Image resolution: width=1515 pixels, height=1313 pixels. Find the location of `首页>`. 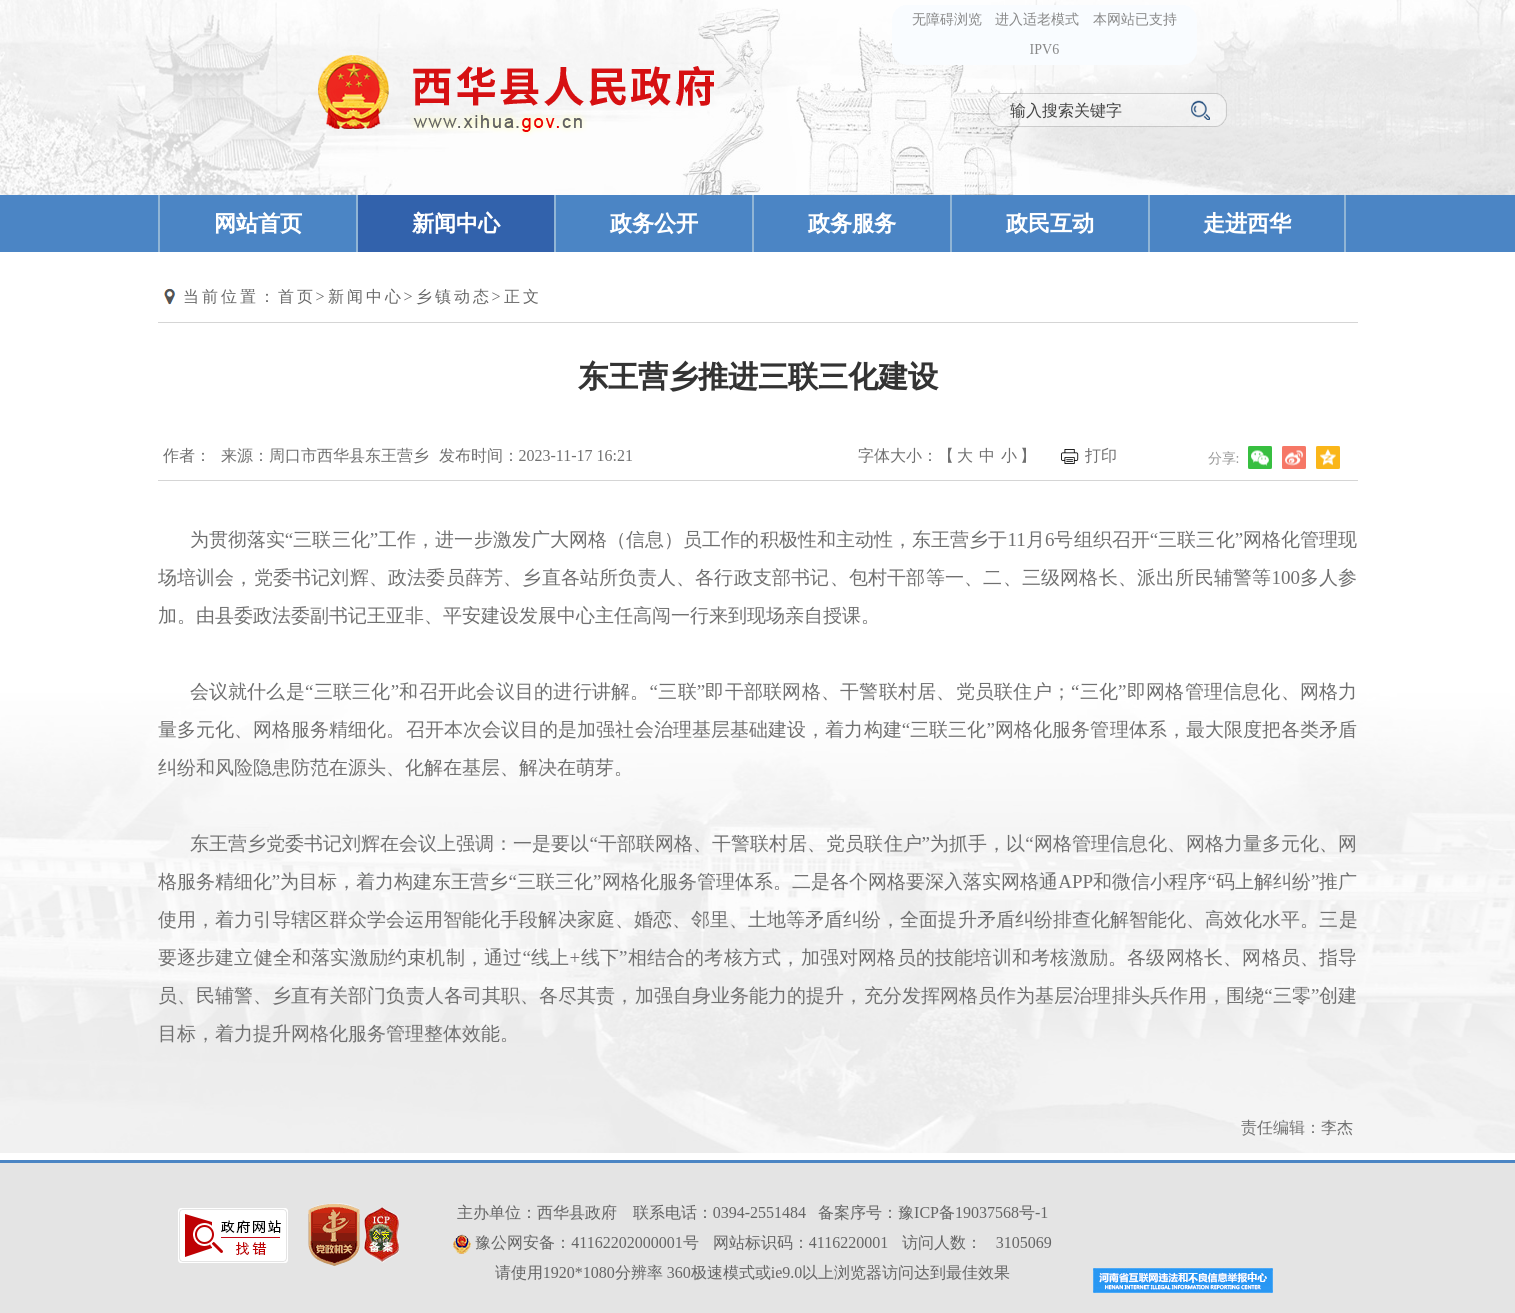

首页> is located at coordinates (303, 296).